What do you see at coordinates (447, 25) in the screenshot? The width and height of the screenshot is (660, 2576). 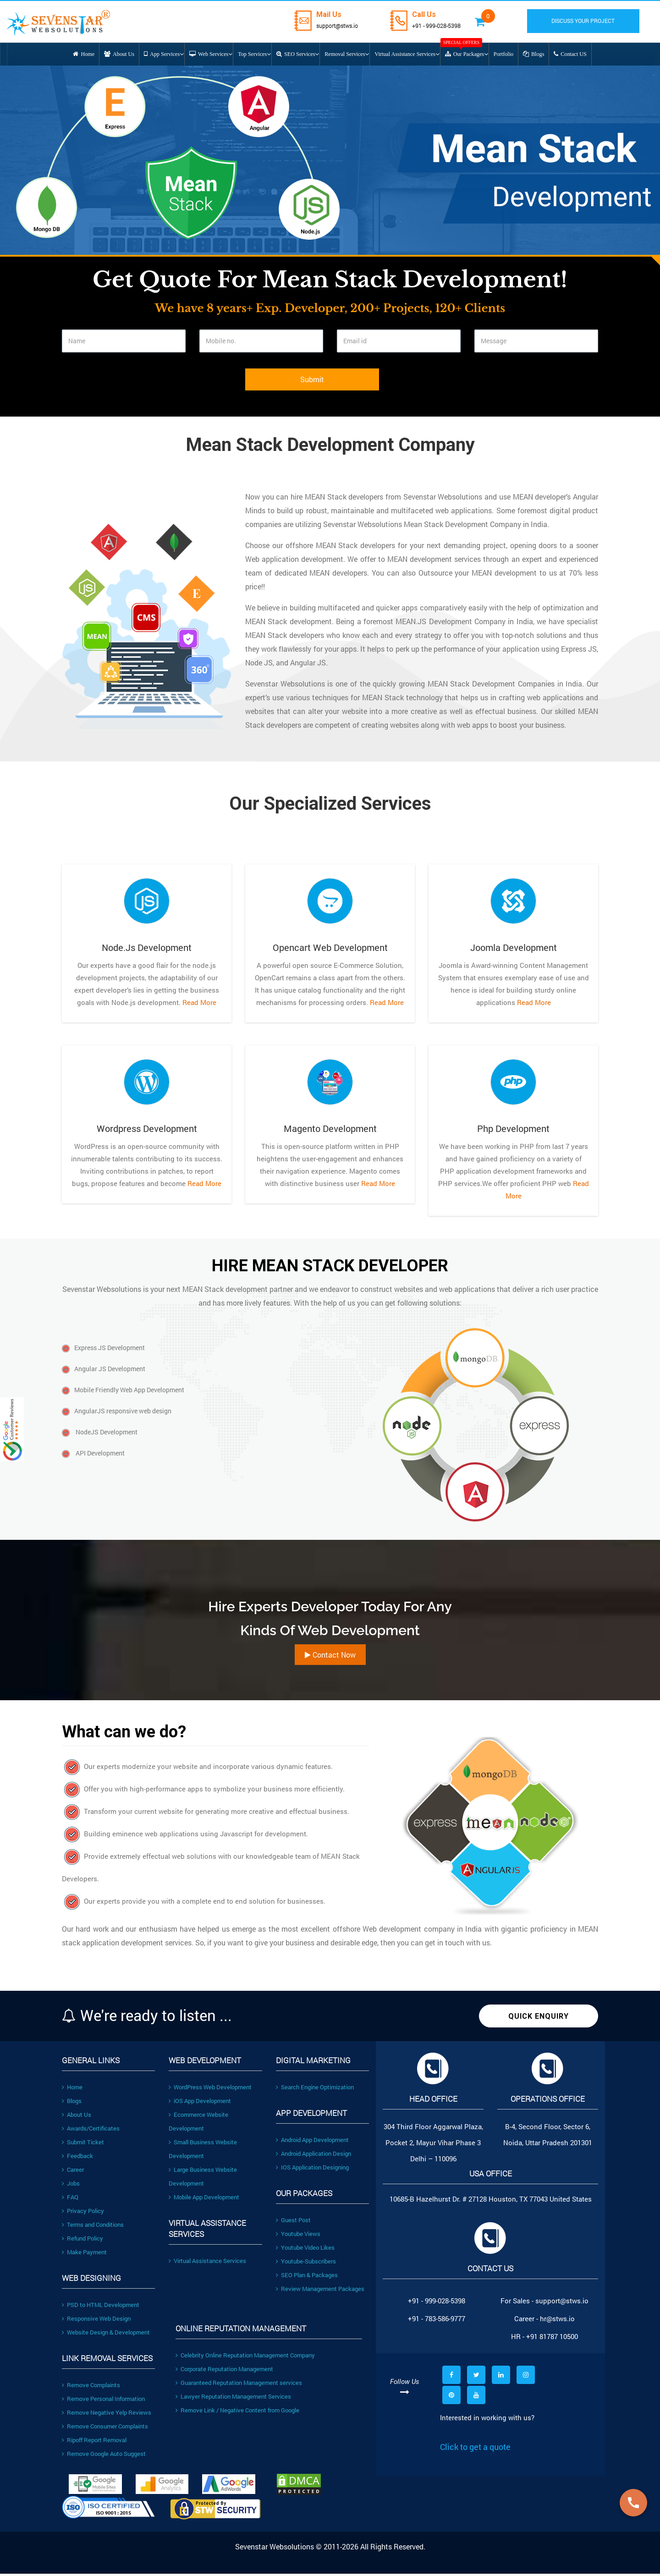 I see `+91 - 999-028-5398` at bounding box center [447, 25].